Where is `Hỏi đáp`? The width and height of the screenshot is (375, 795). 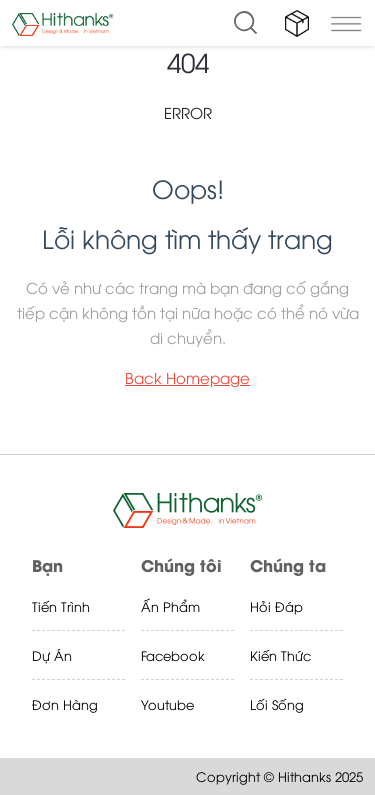 Hỏi đáp is located at coordinates (276, 606).